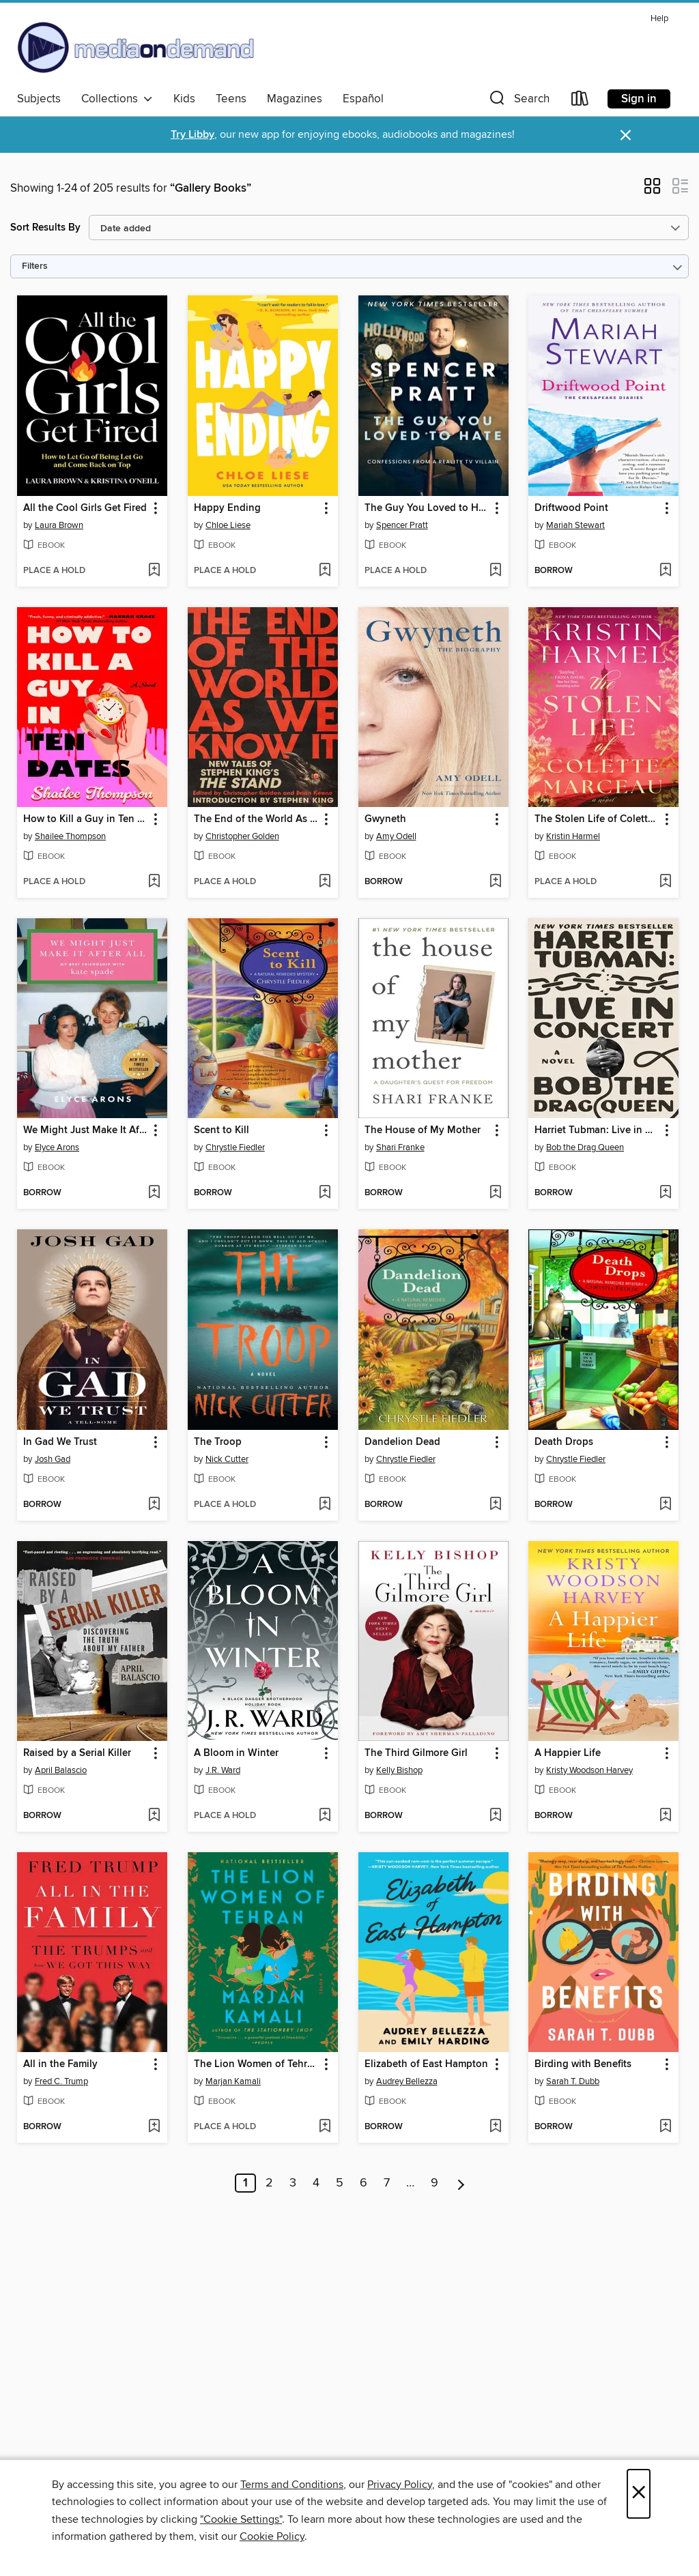  What do you see at coordinates (434, 2183) in the screenshot?
I see `9 [Page 9]` at bounding box center [434, 2183].